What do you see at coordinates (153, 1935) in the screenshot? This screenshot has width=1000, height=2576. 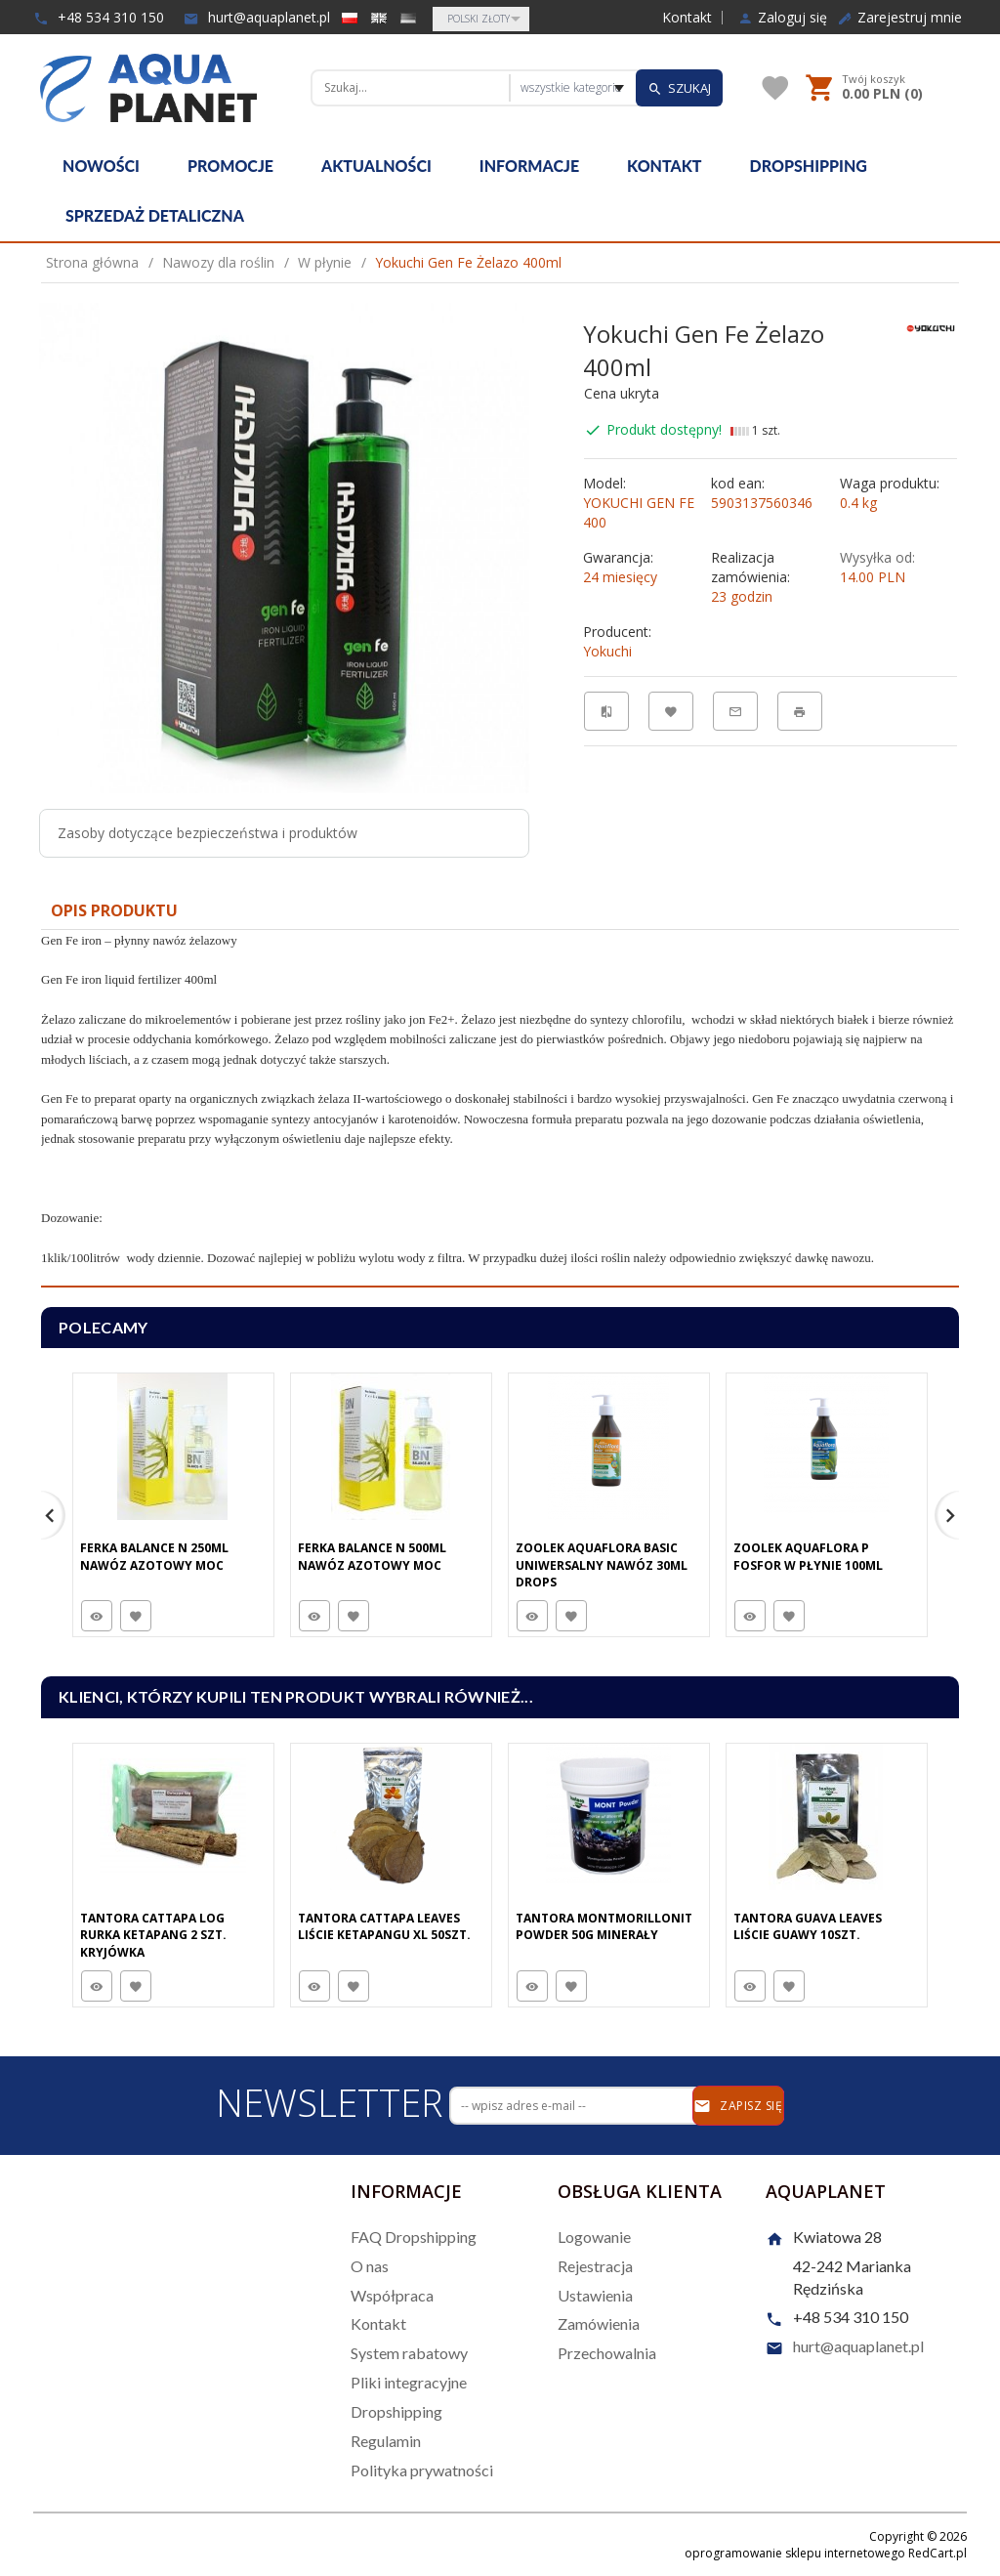 I see `Tantora Cattapa Log Rurka Ketapang 2 Szt. Kryjówka` at bounding box center [153, 1935].